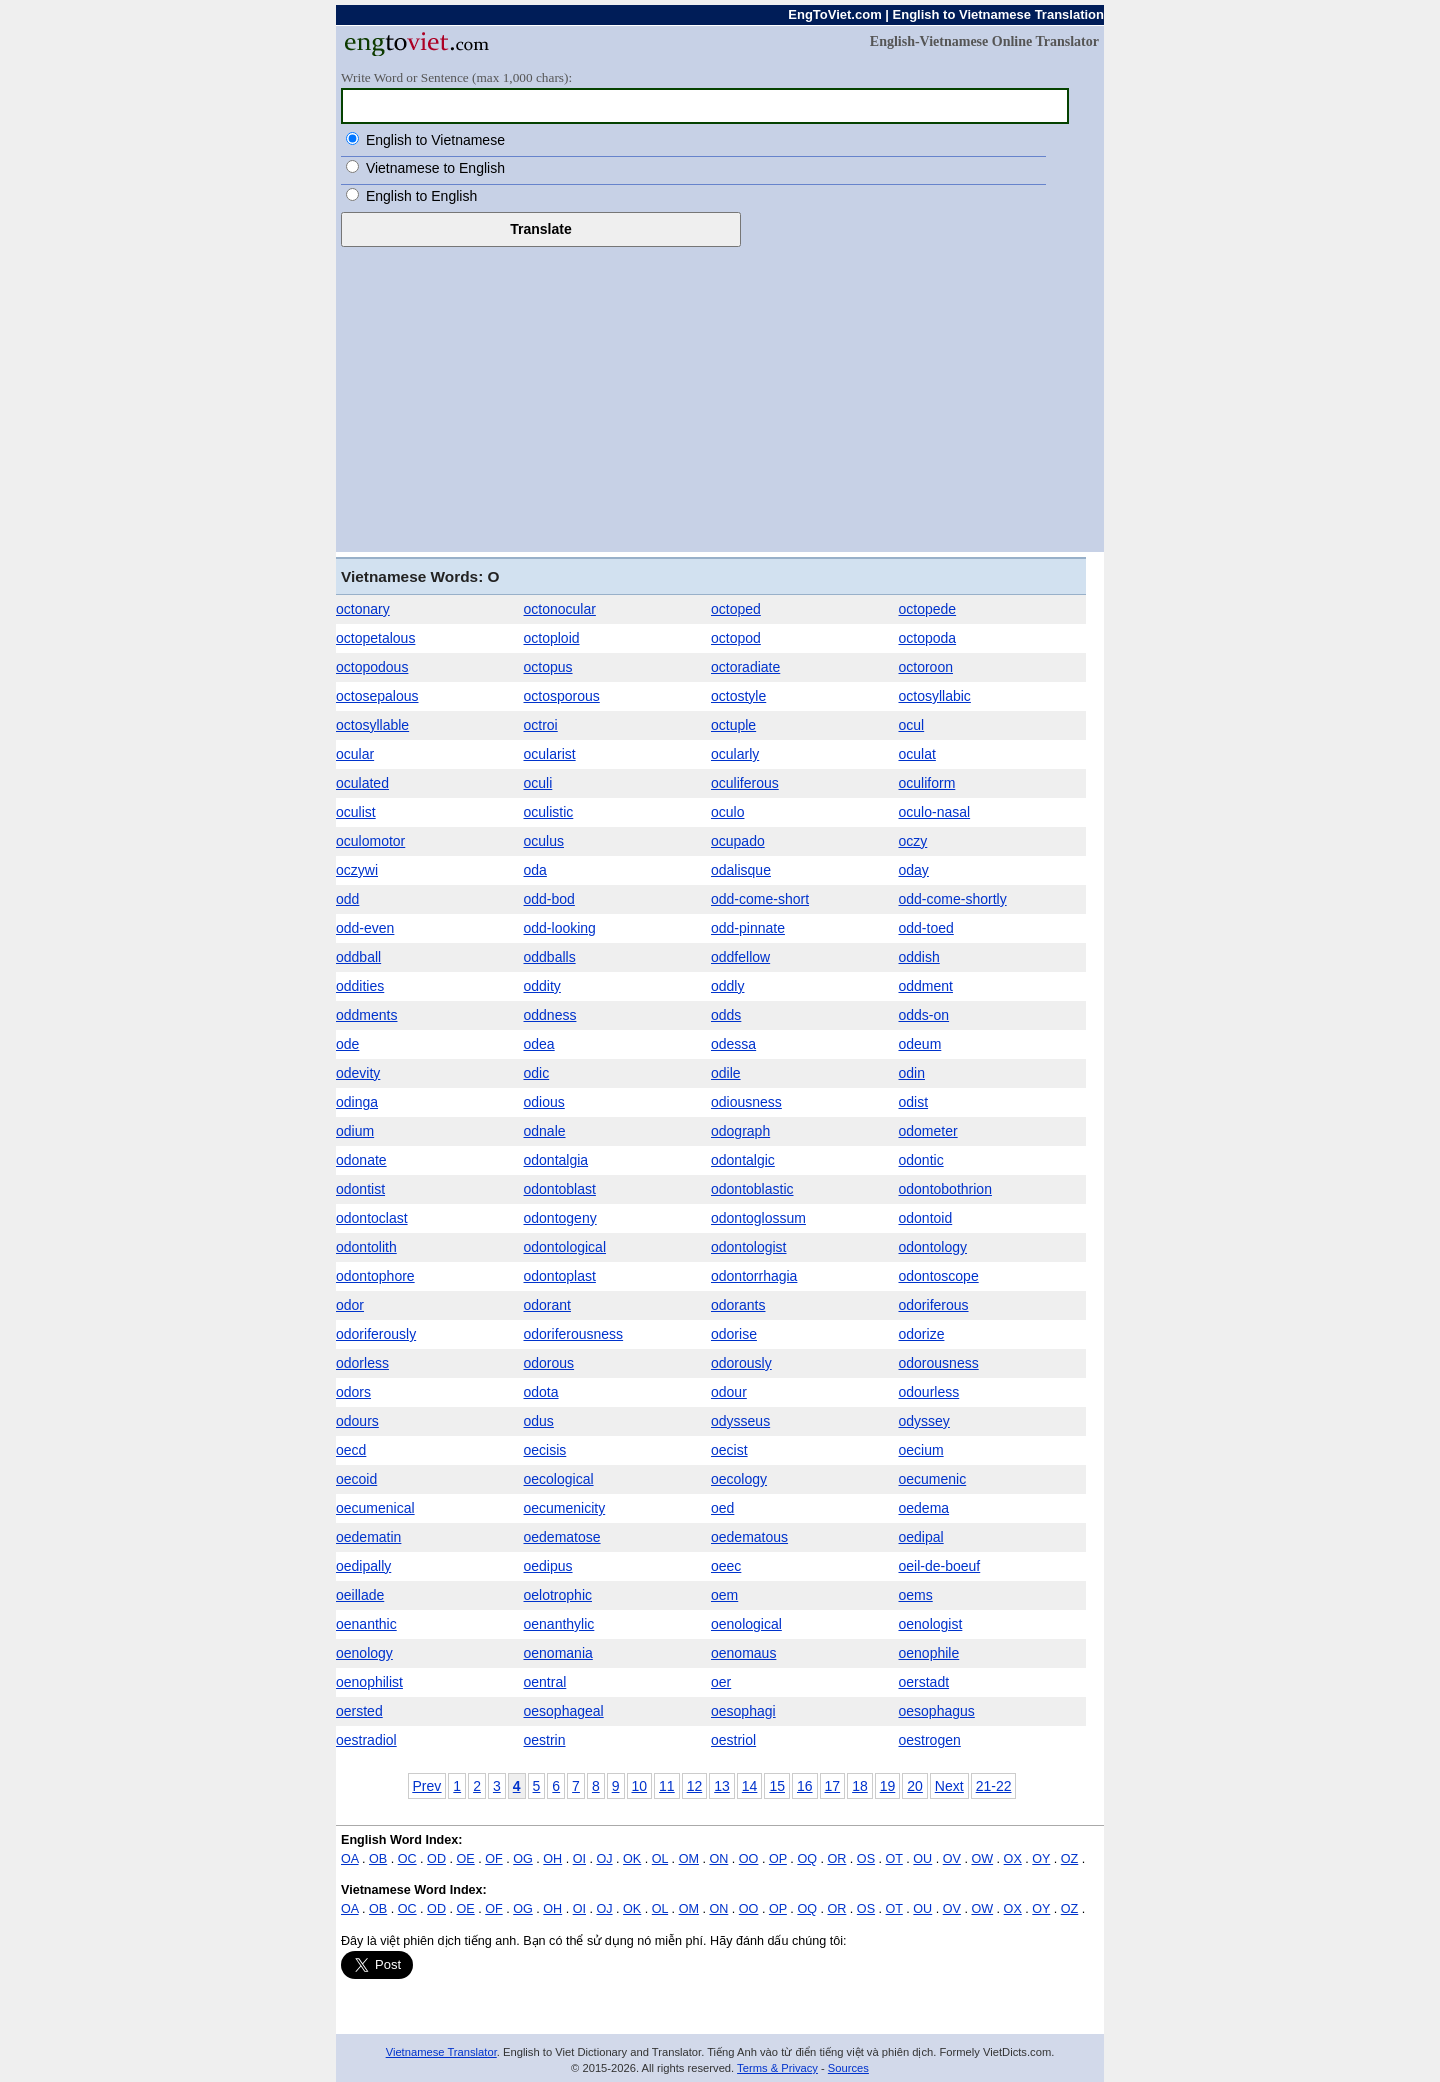 The image size is (1440, 2082). I want to click on oesophagi, so click(743, 1711).